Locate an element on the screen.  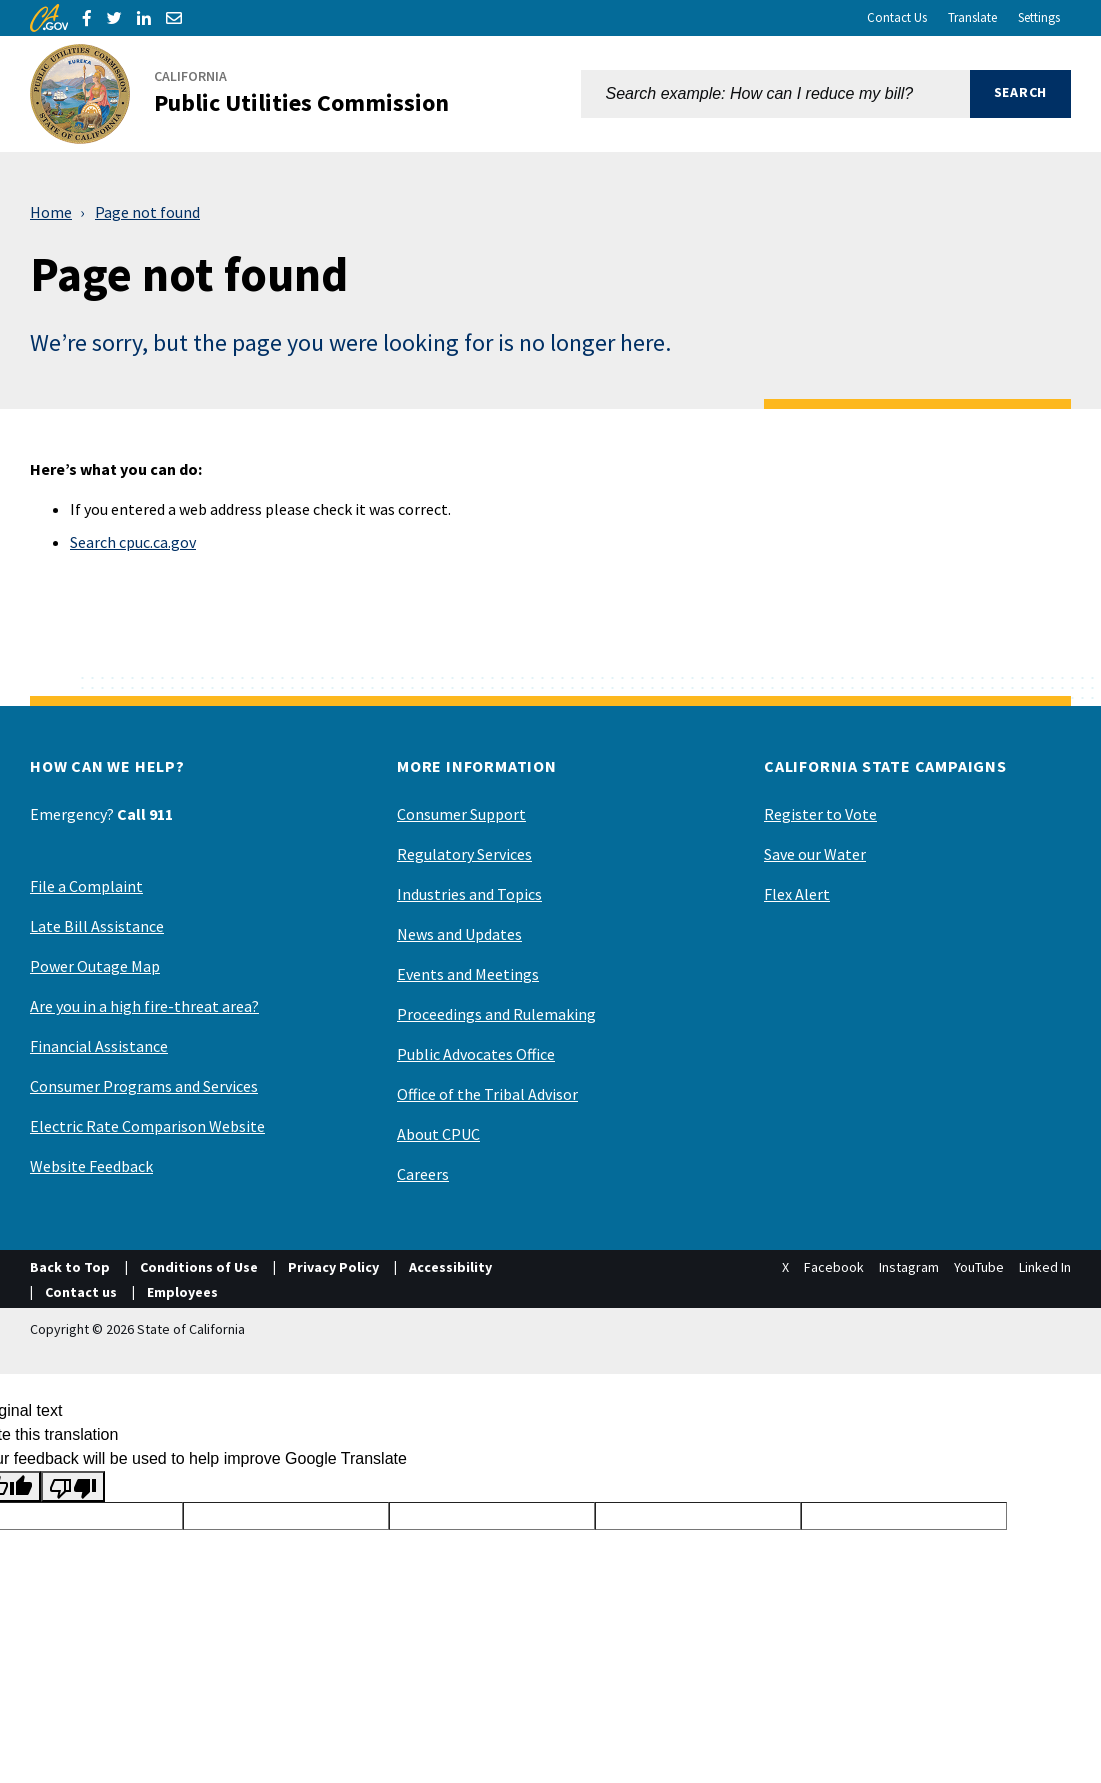
[button] is located at coordinates (1020, 94).